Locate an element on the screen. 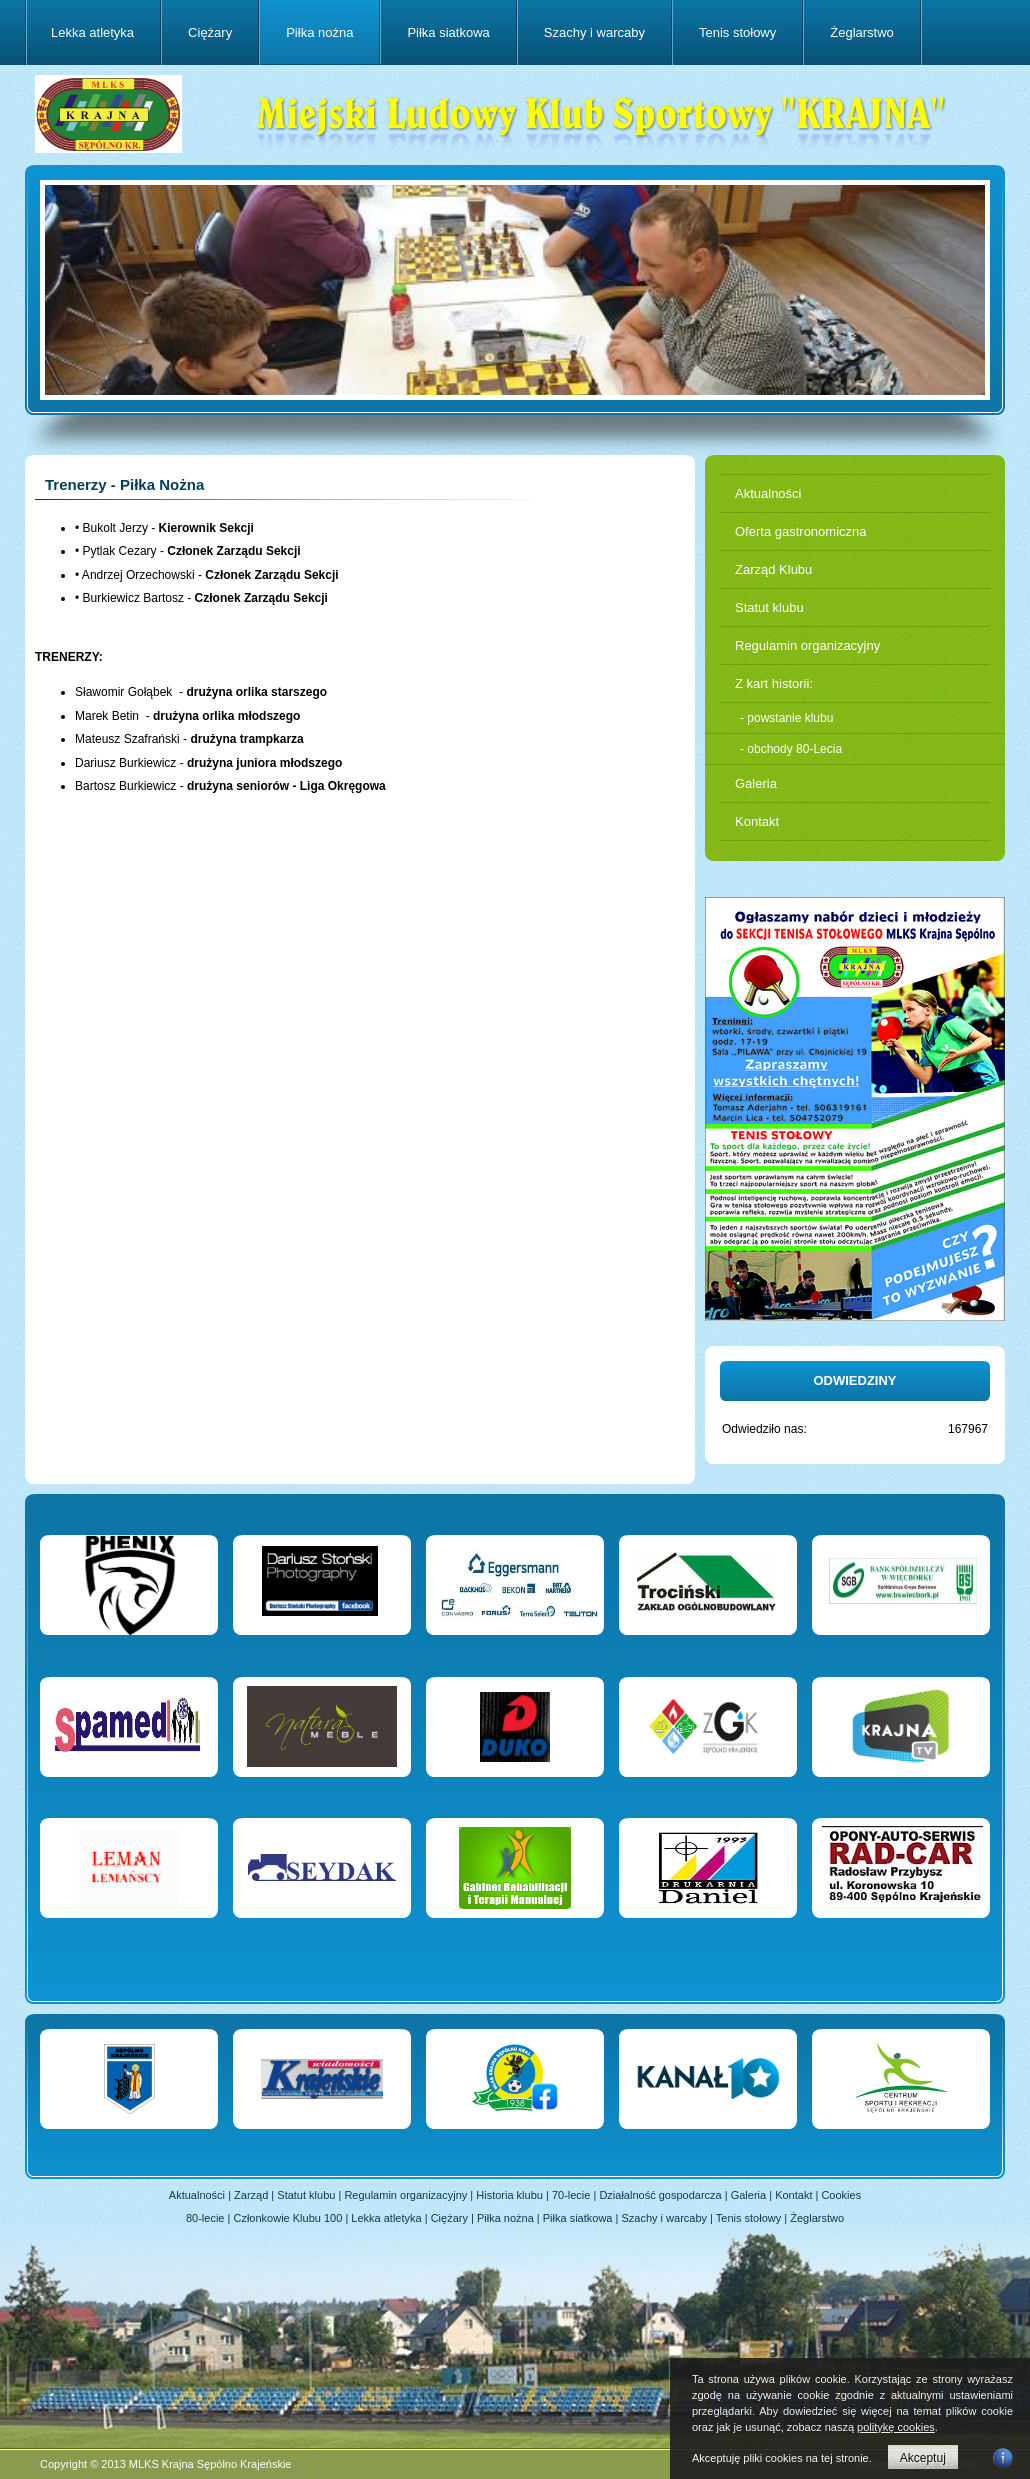 The image size is (1030, 2479). Statut klubu is located at coordinates (769, 607).